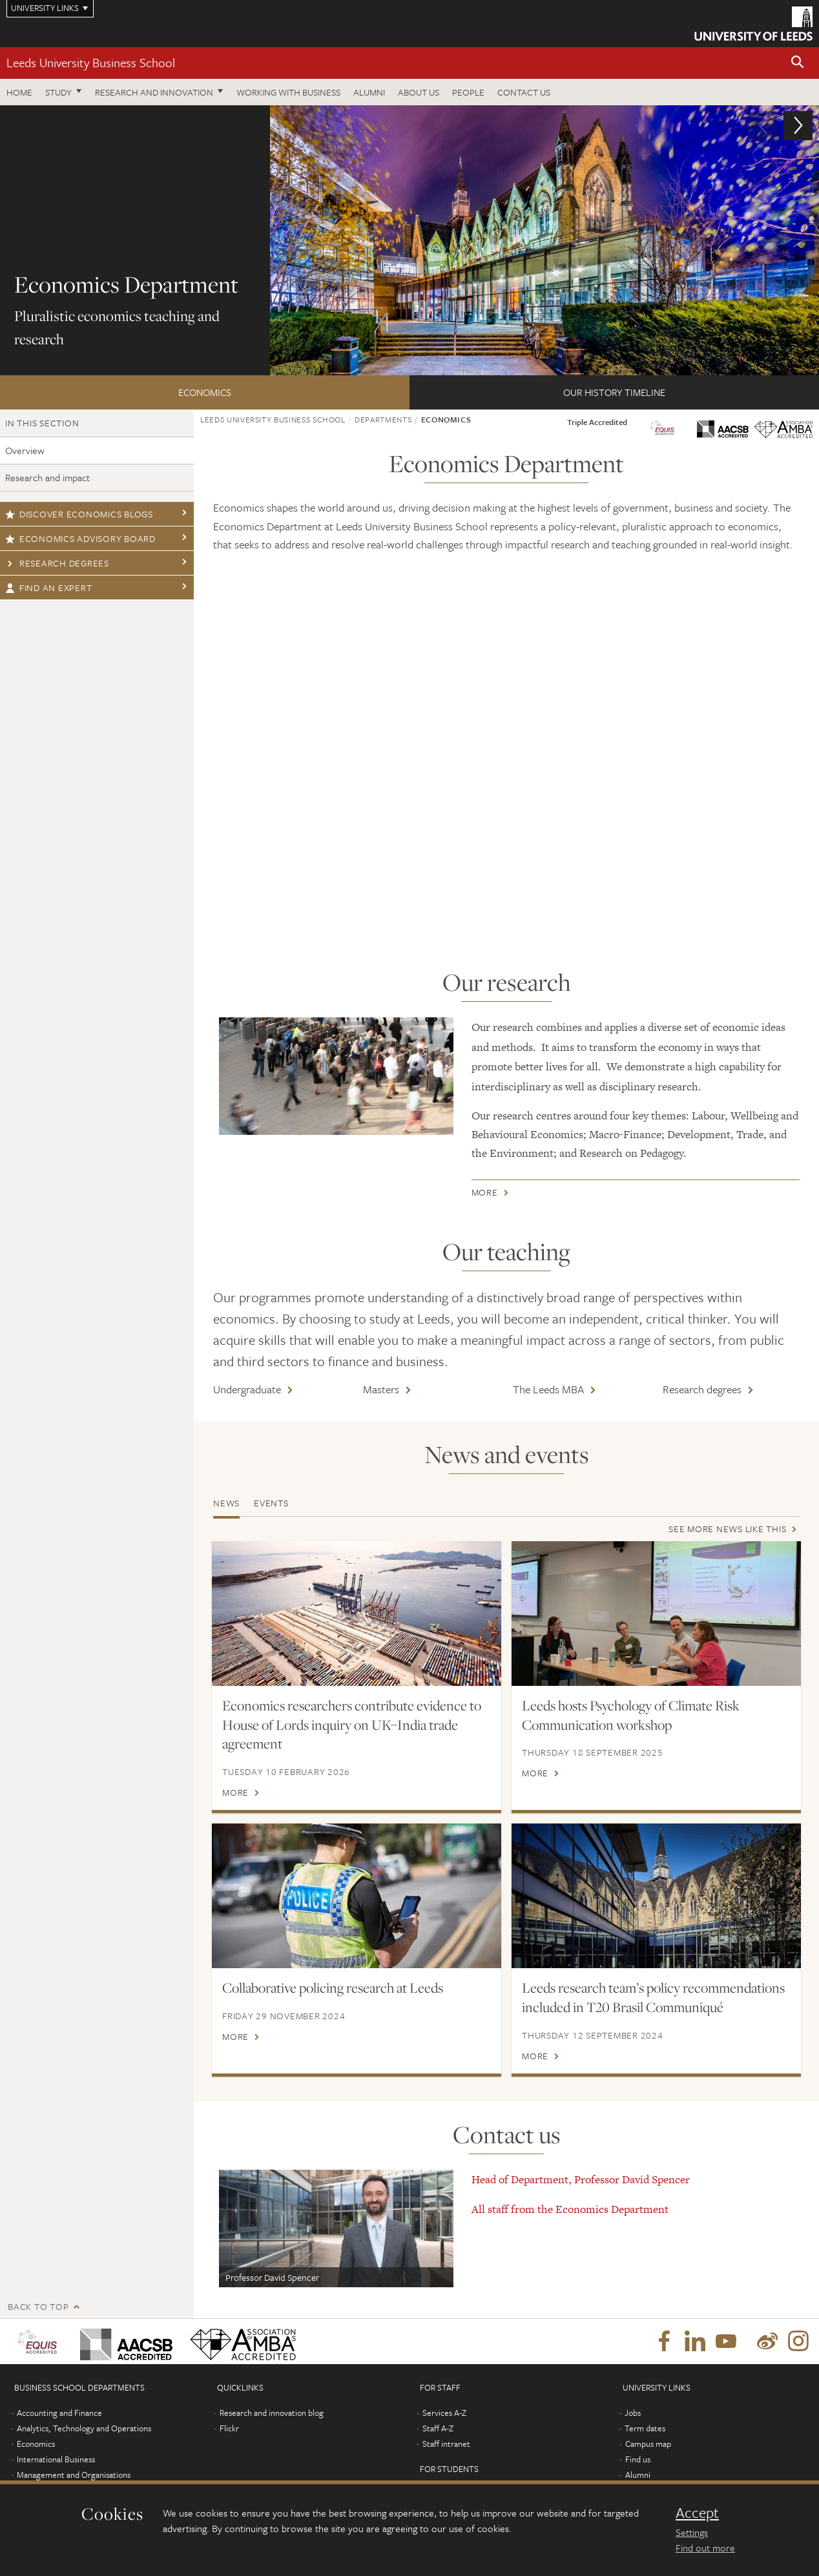  What do you see at coordinates (19, 92) in the screenshot?
I see `Home` at bounding box center [19, 92].